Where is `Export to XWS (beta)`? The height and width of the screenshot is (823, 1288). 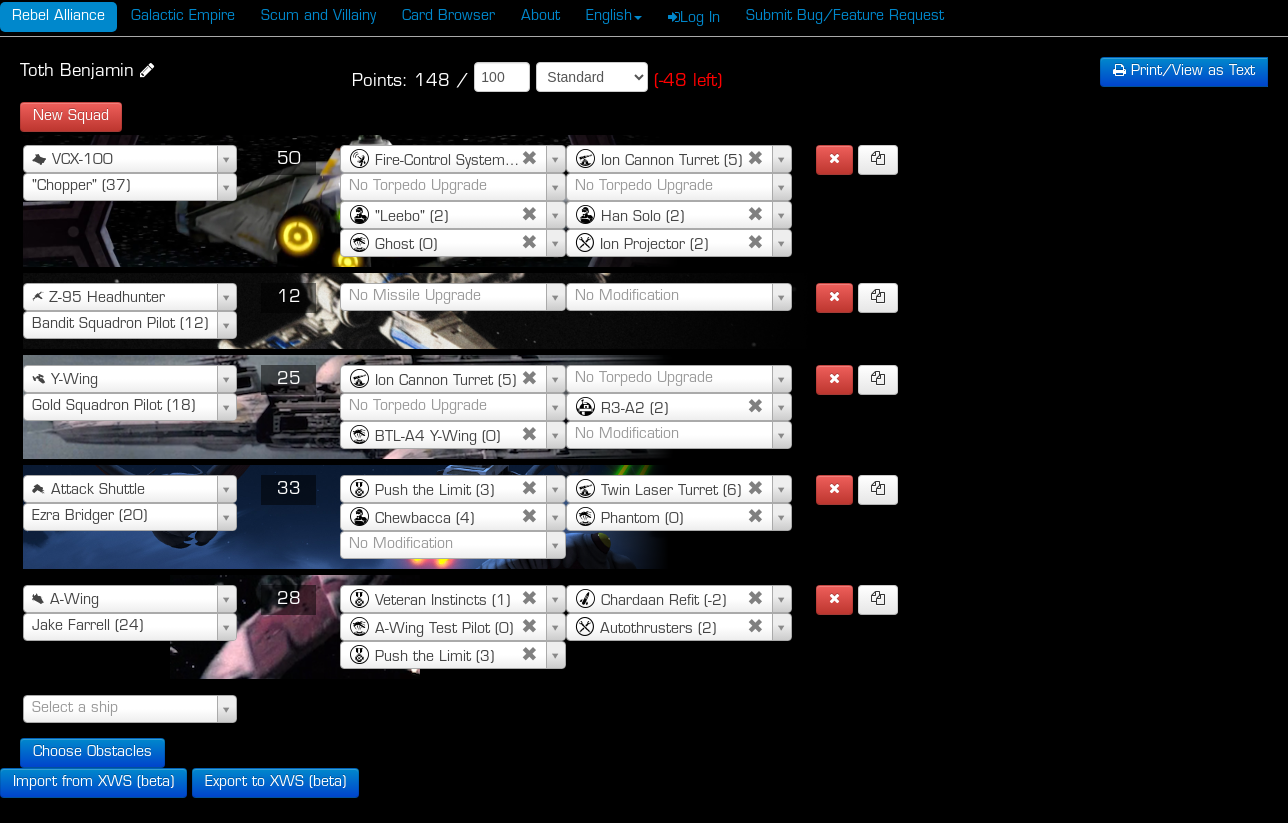
Export to XWS (beta) is located at coordinates (275, 782).